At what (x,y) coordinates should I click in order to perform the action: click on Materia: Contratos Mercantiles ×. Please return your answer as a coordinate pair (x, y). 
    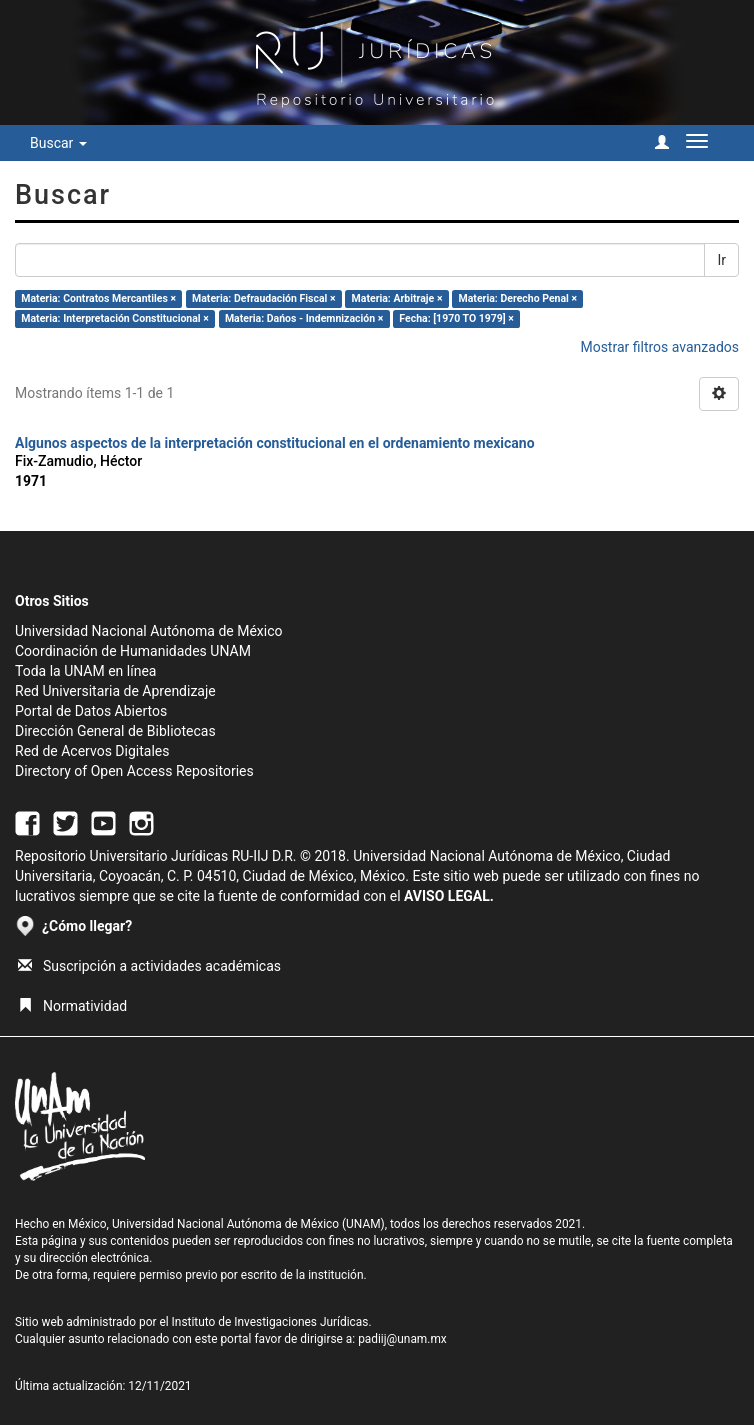
    Looking at the image, I should click on (98, 298).